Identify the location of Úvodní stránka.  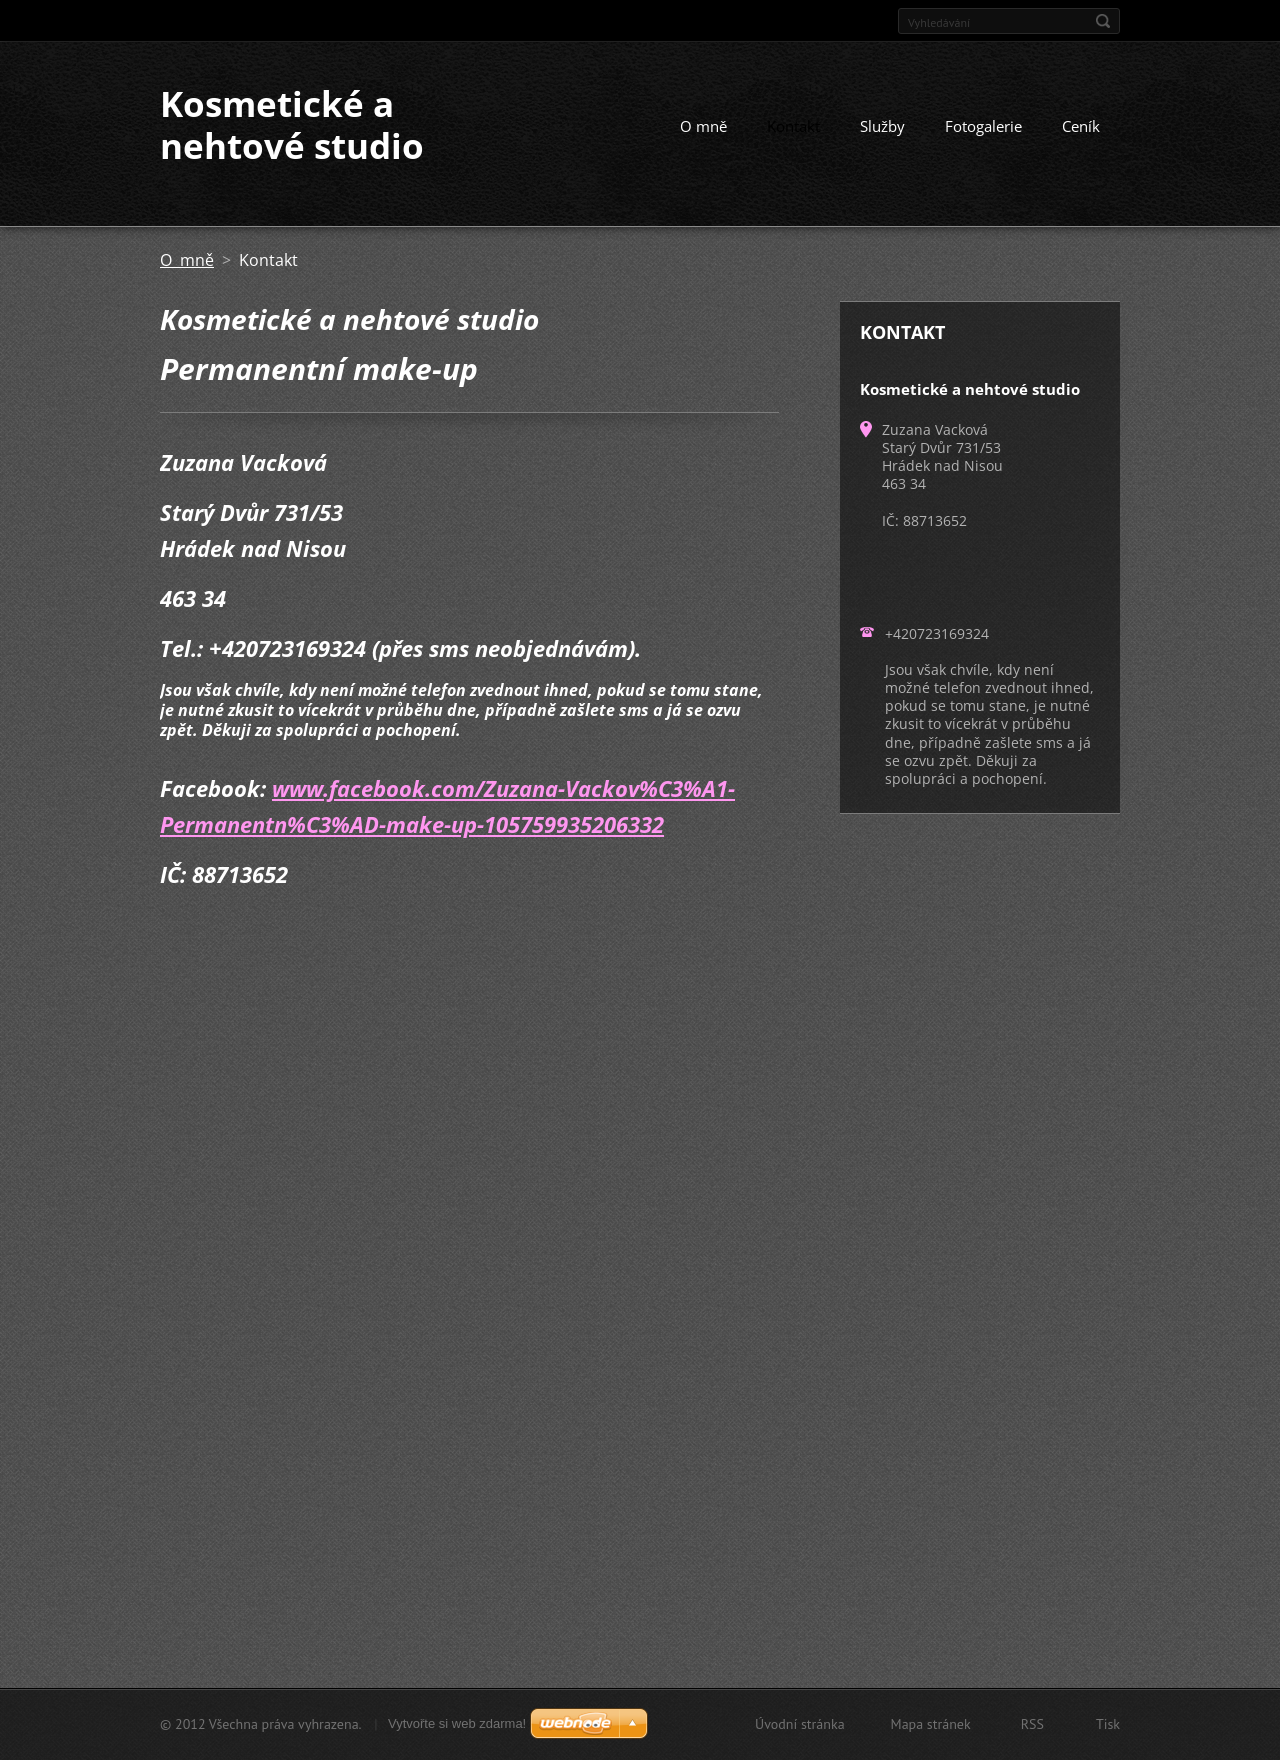
(800, 1724).